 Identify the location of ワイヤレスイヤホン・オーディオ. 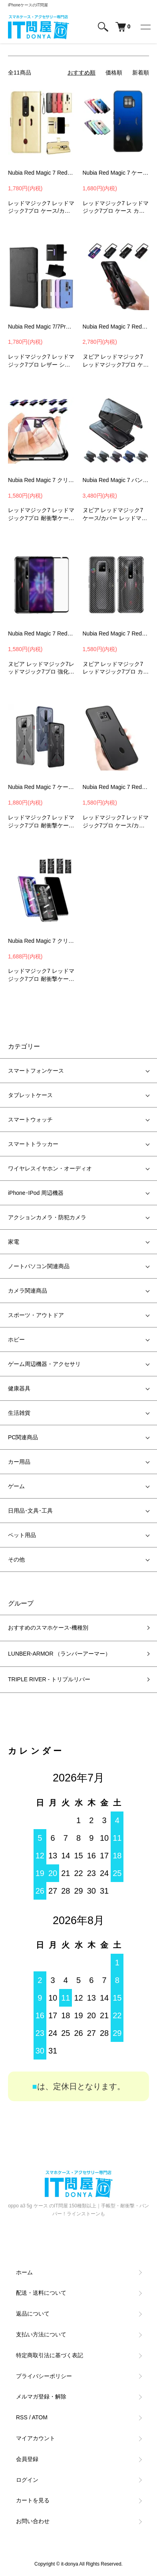
(50, 1168).